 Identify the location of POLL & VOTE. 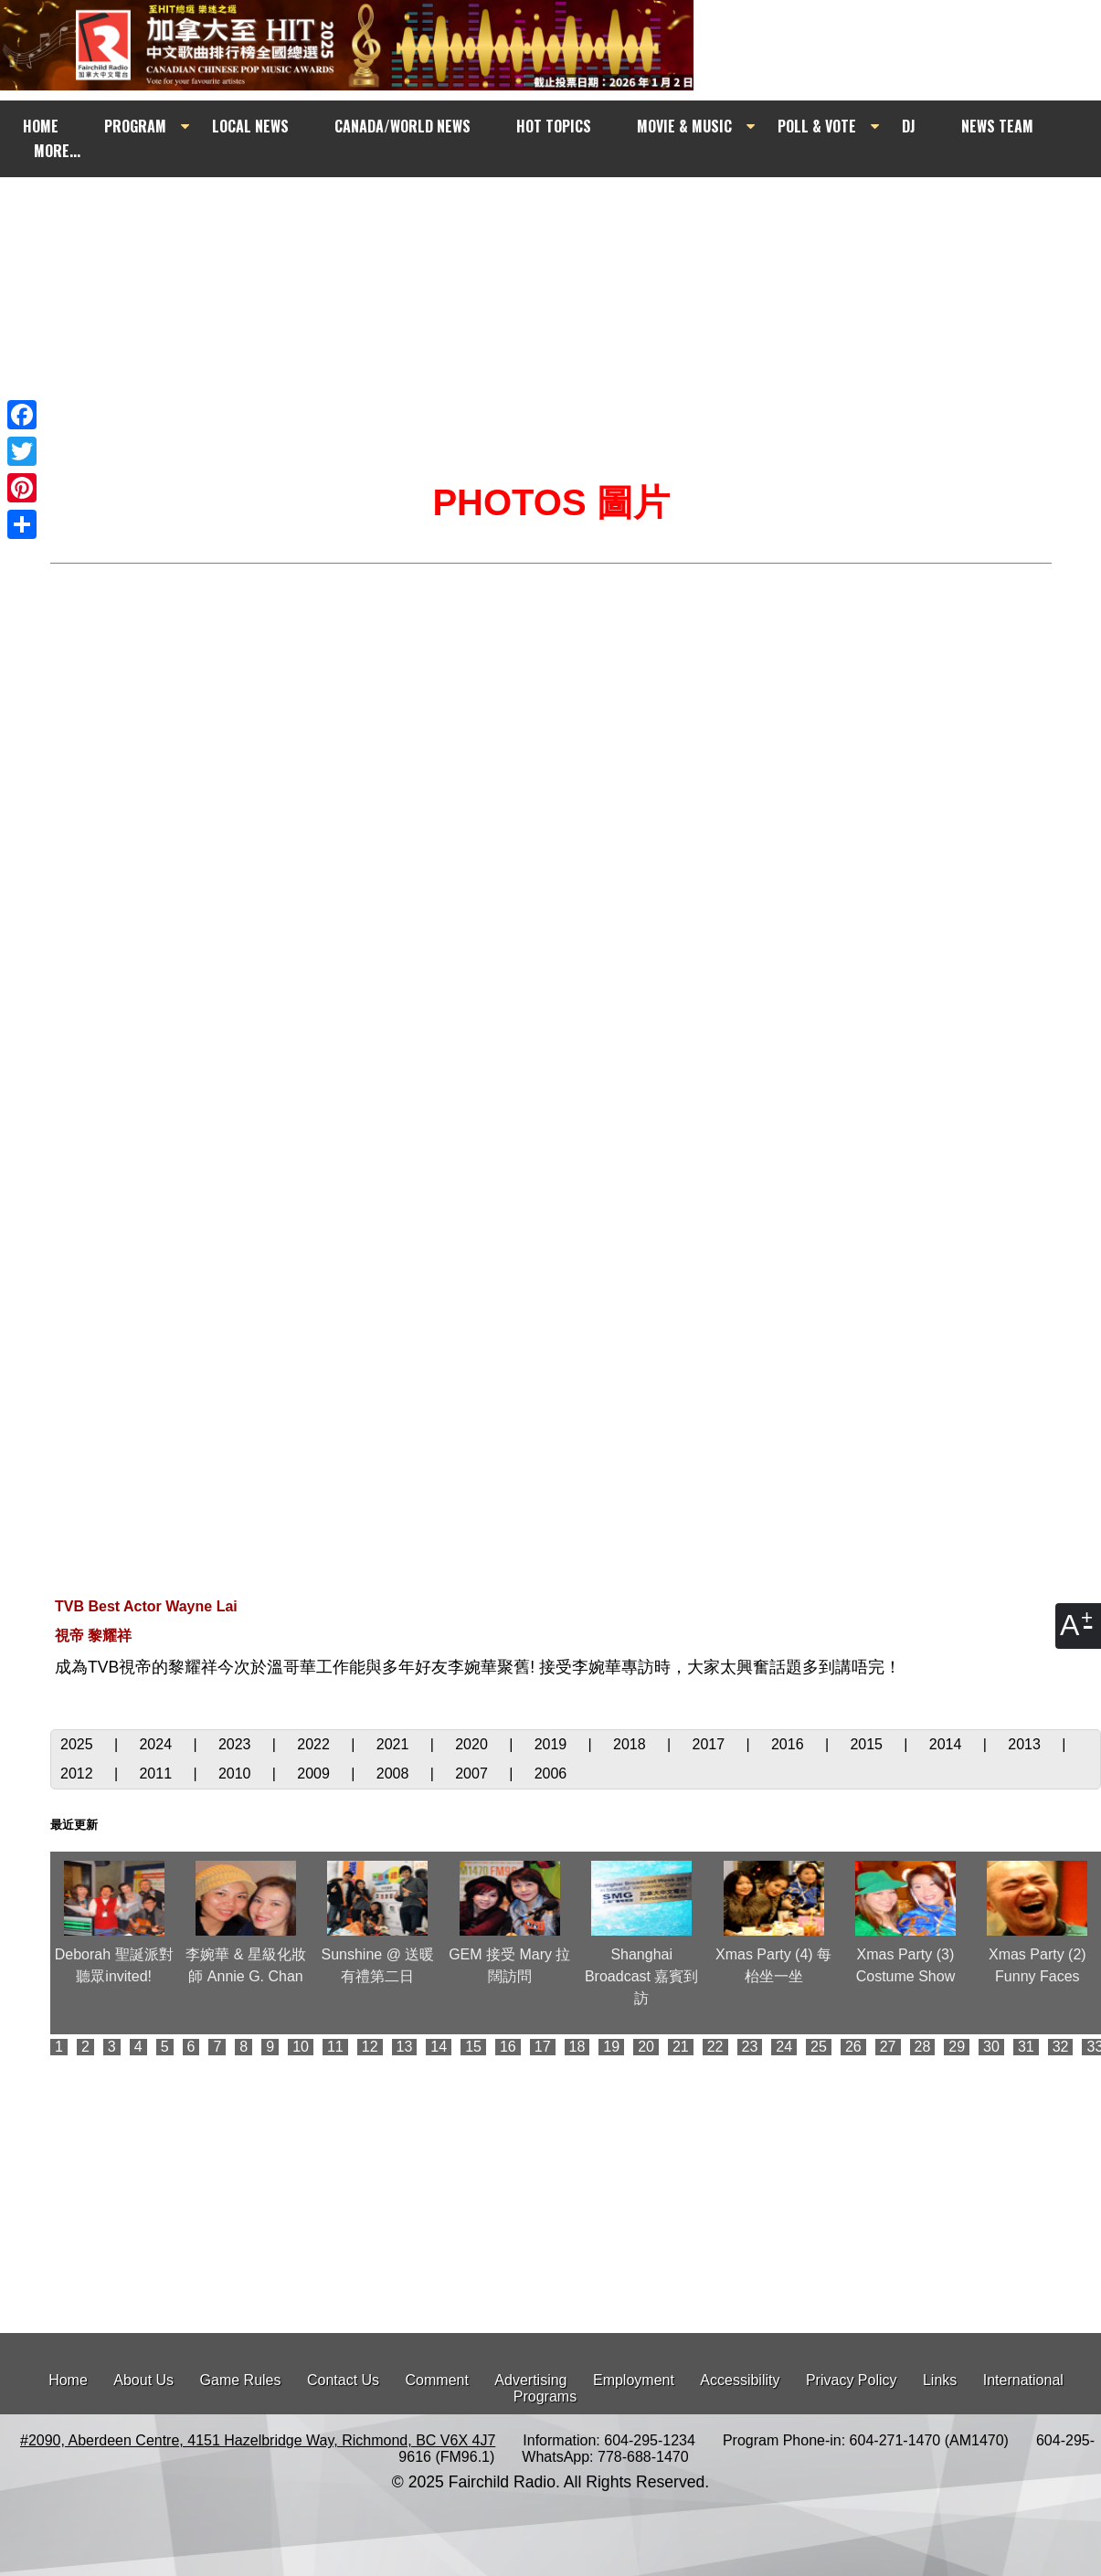
(817, 126).